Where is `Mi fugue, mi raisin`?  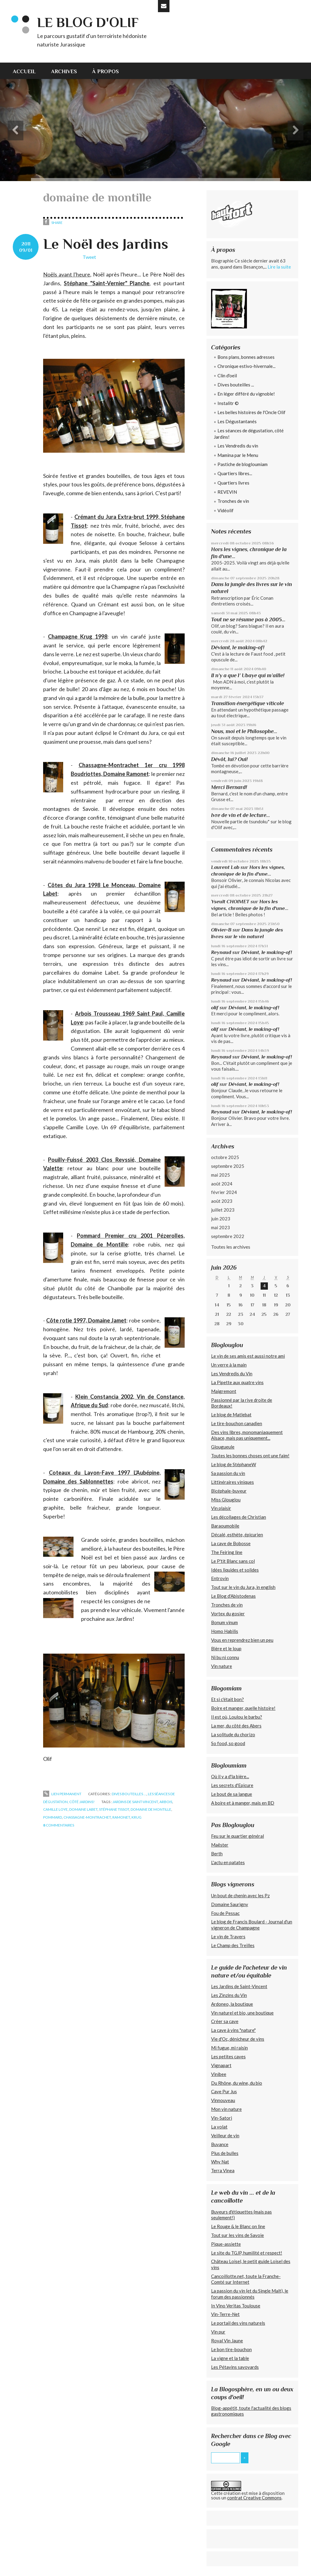 Mi fugue, mi raisin is located at coordinates (229, 2047).